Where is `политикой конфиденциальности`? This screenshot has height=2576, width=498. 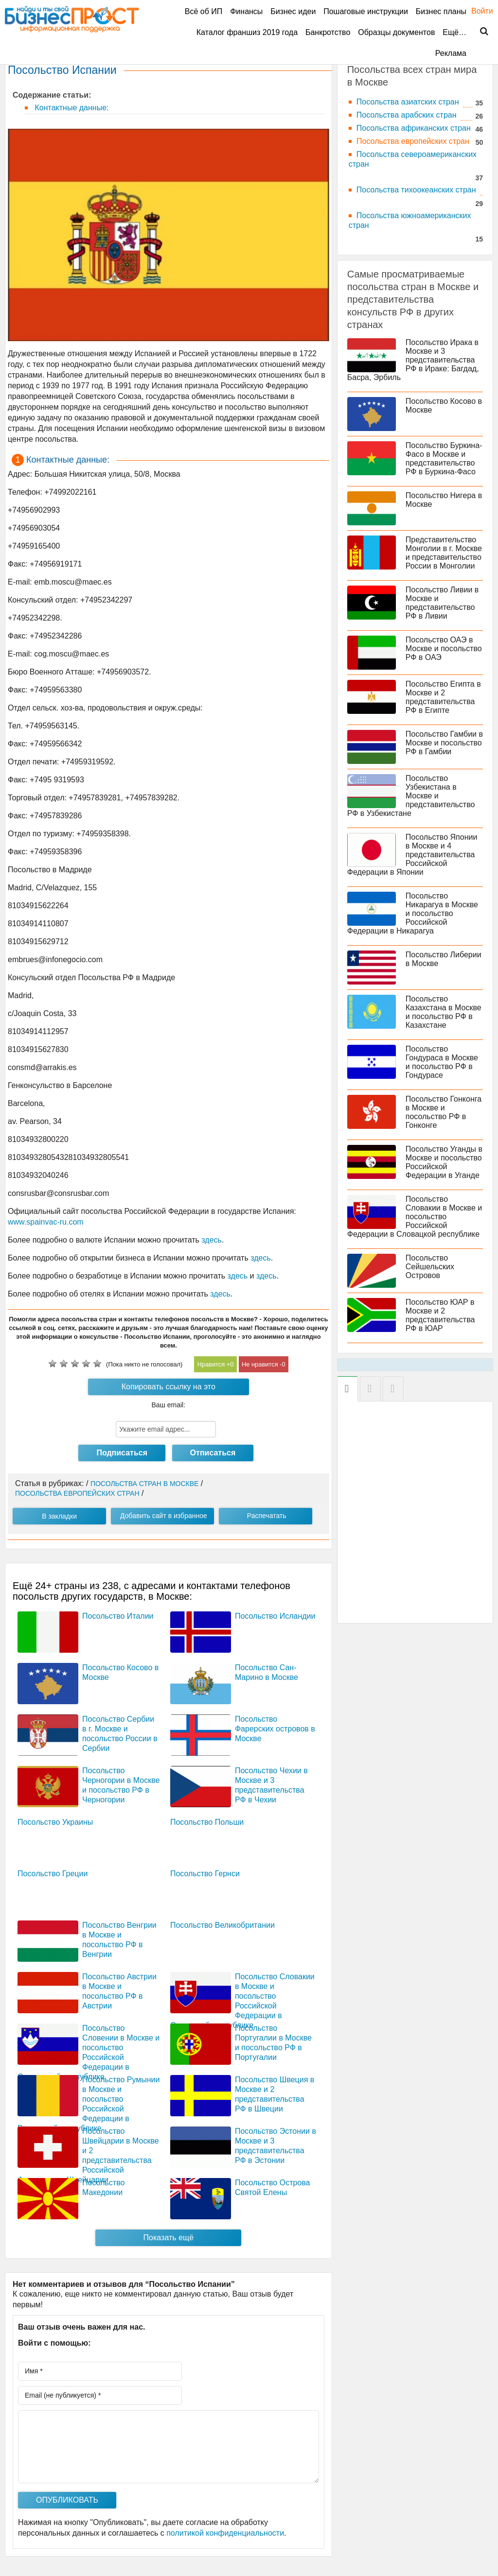
политикой конфиденциальности is located at coordinates (225, 2533).